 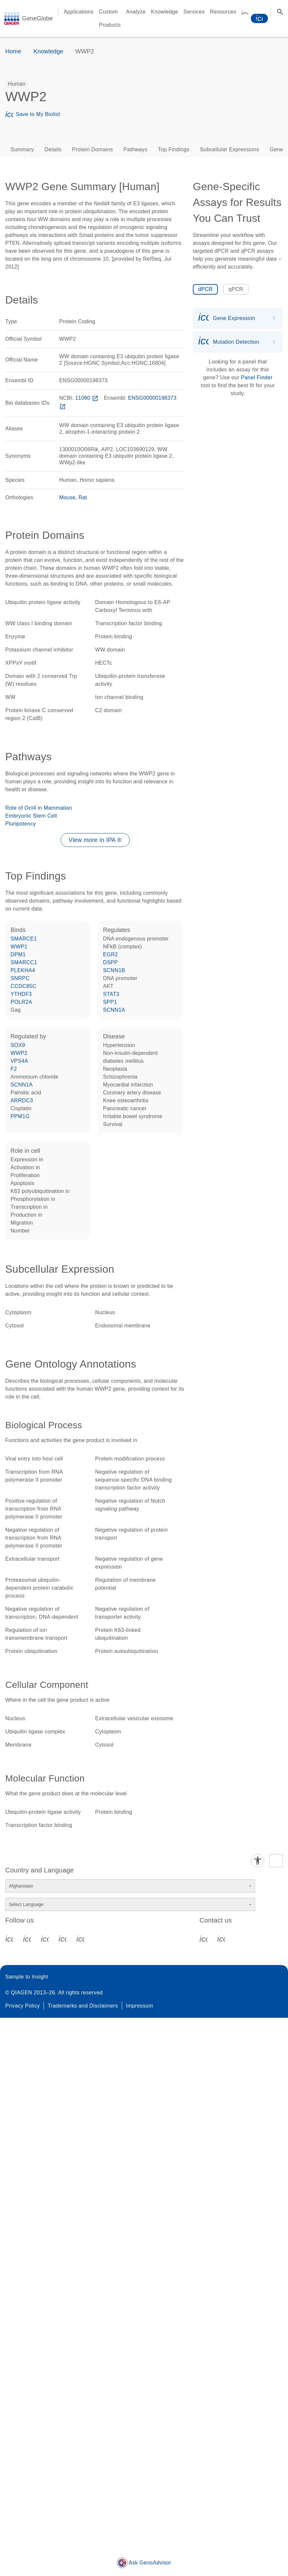 I want to click on Impressum, so click(x=139, y=2006).